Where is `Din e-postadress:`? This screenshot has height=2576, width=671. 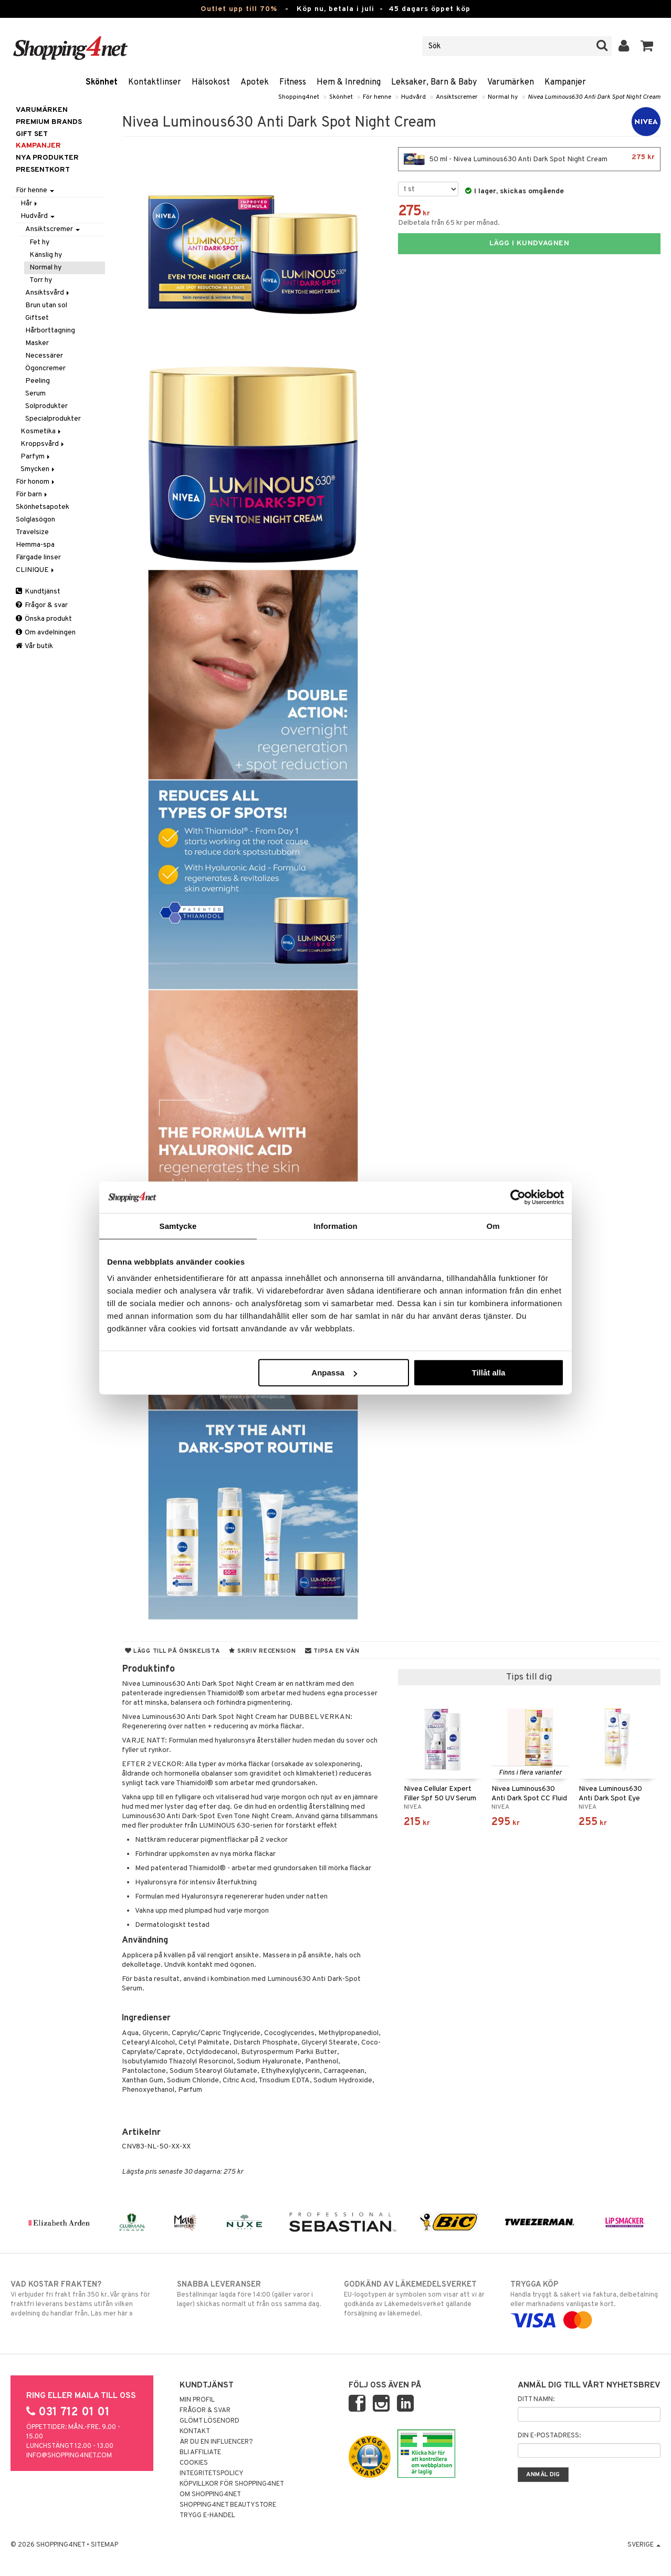 Din e-postadress: is located at coordinates (549, 2436).